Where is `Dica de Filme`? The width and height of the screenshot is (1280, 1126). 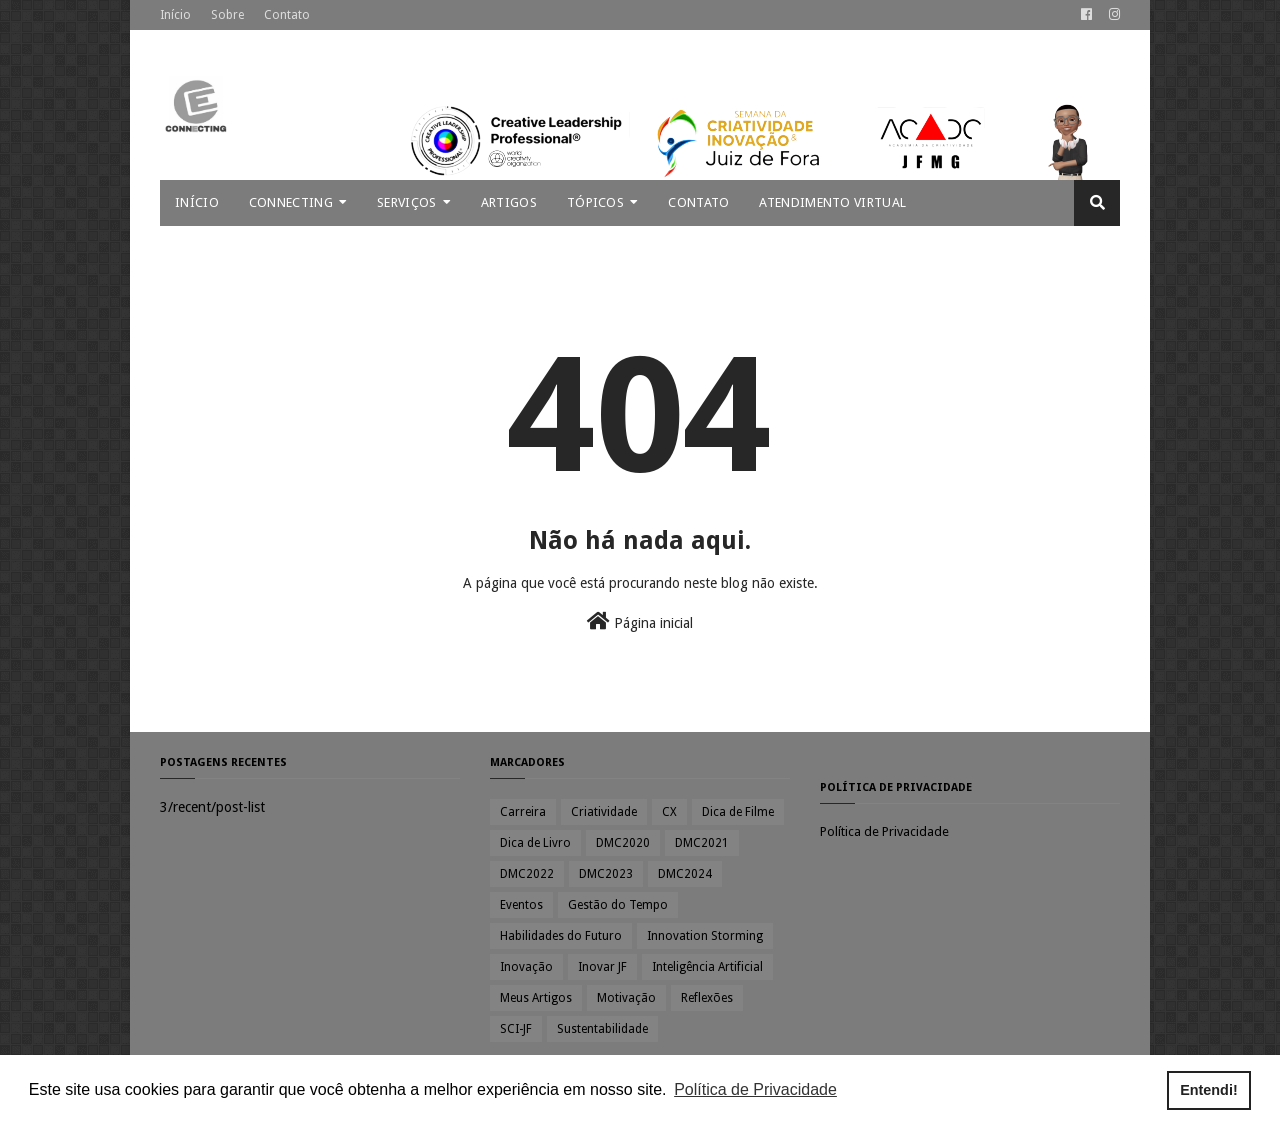 Dica de Filme is located at coordinates (738, 812).